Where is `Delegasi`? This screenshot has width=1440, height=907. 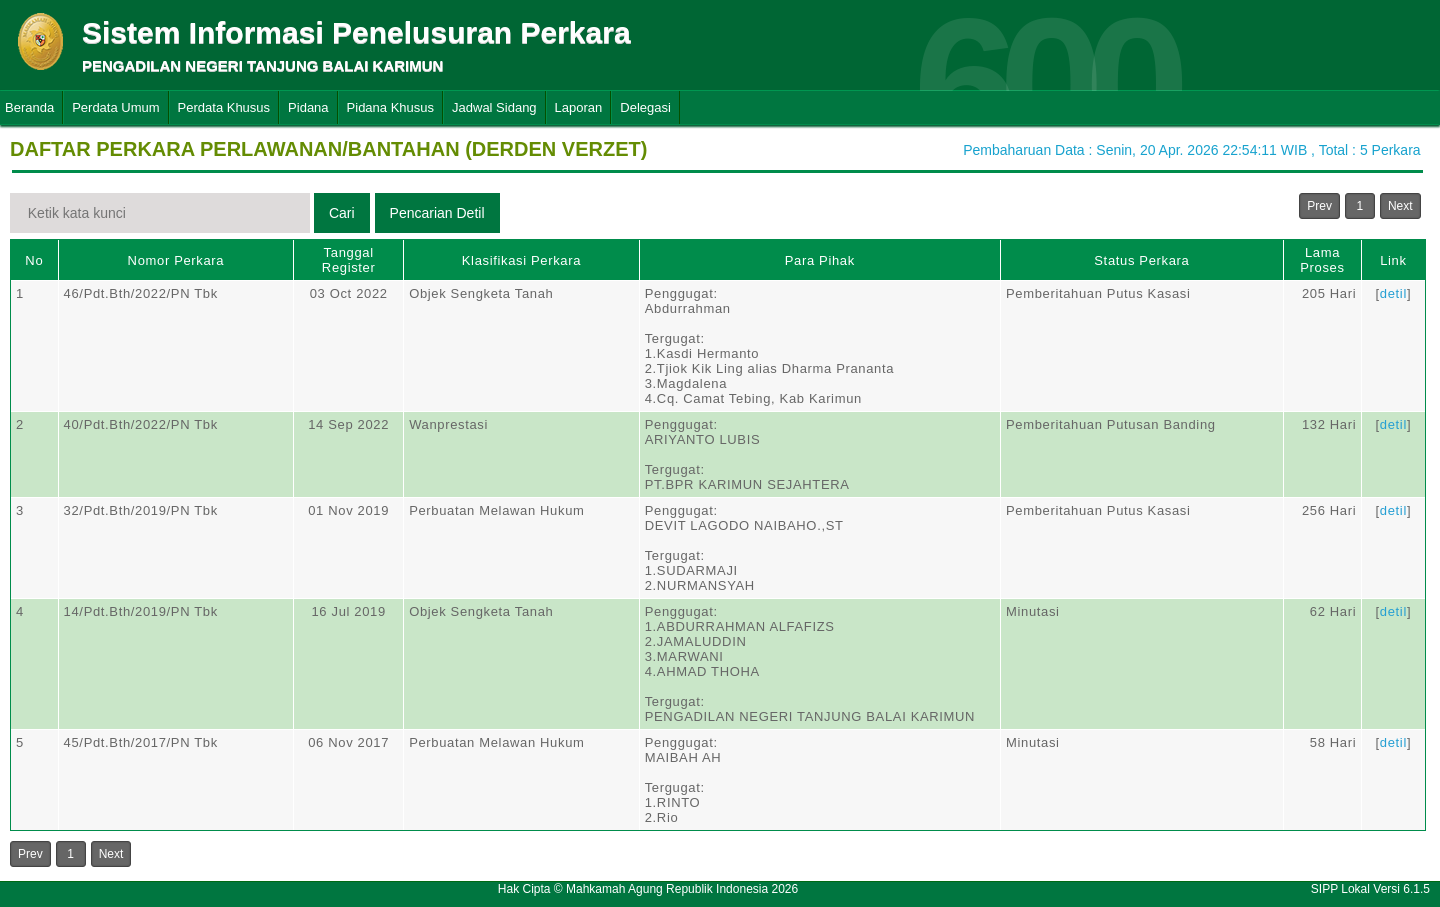
Delegasi is located at coordinates (645, 107).